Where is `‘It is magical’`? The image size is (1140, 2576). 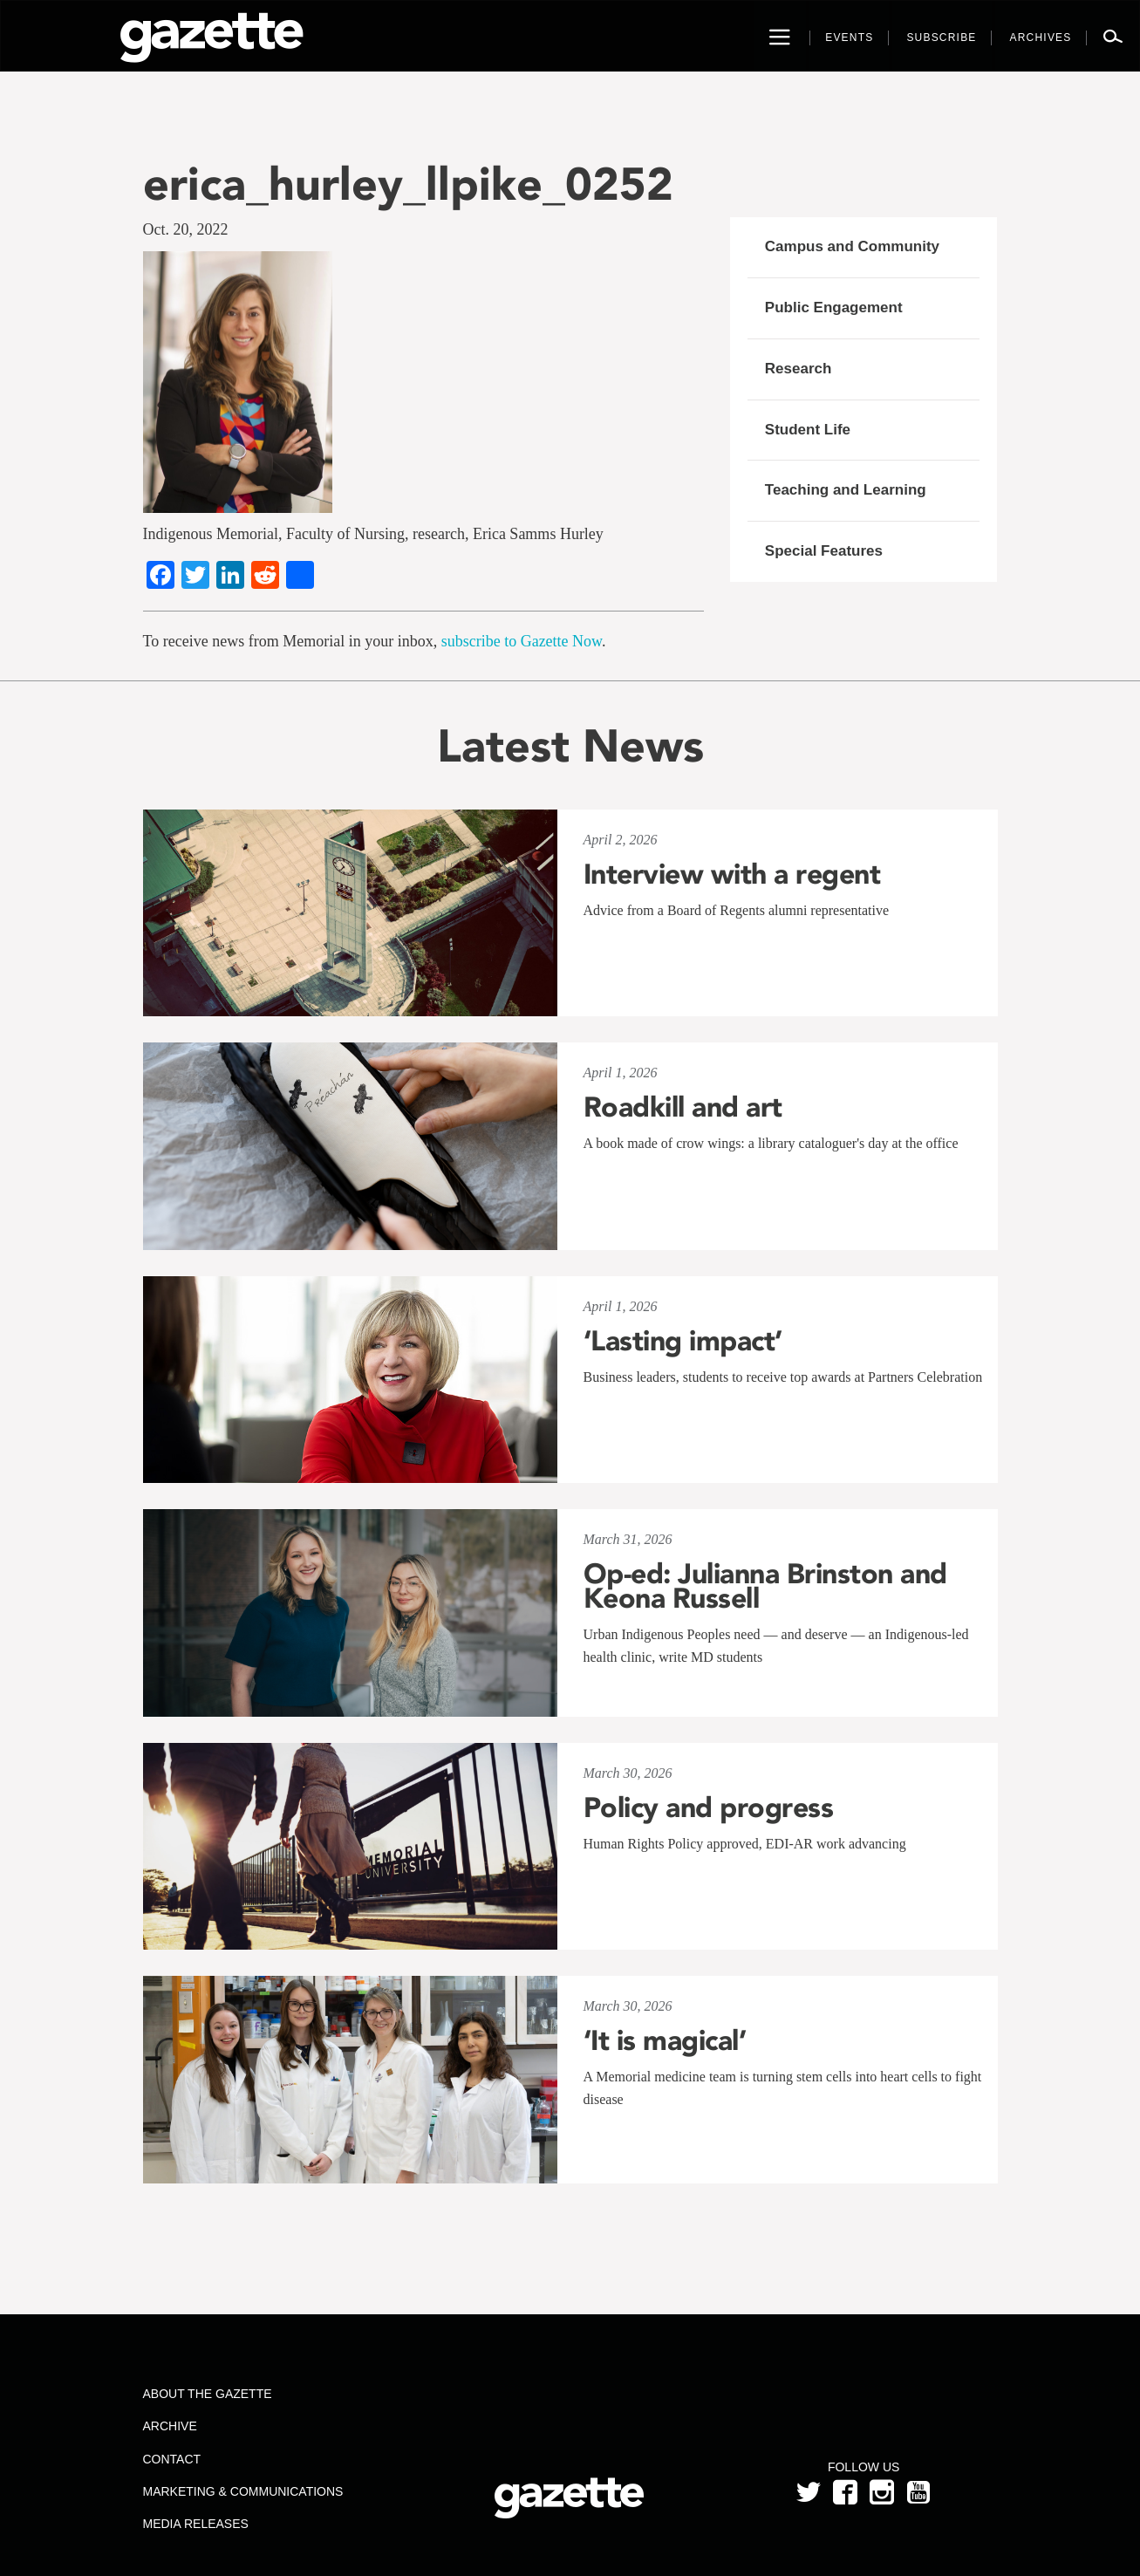
‘It is magical’ is located at coordinates (665, 2040).